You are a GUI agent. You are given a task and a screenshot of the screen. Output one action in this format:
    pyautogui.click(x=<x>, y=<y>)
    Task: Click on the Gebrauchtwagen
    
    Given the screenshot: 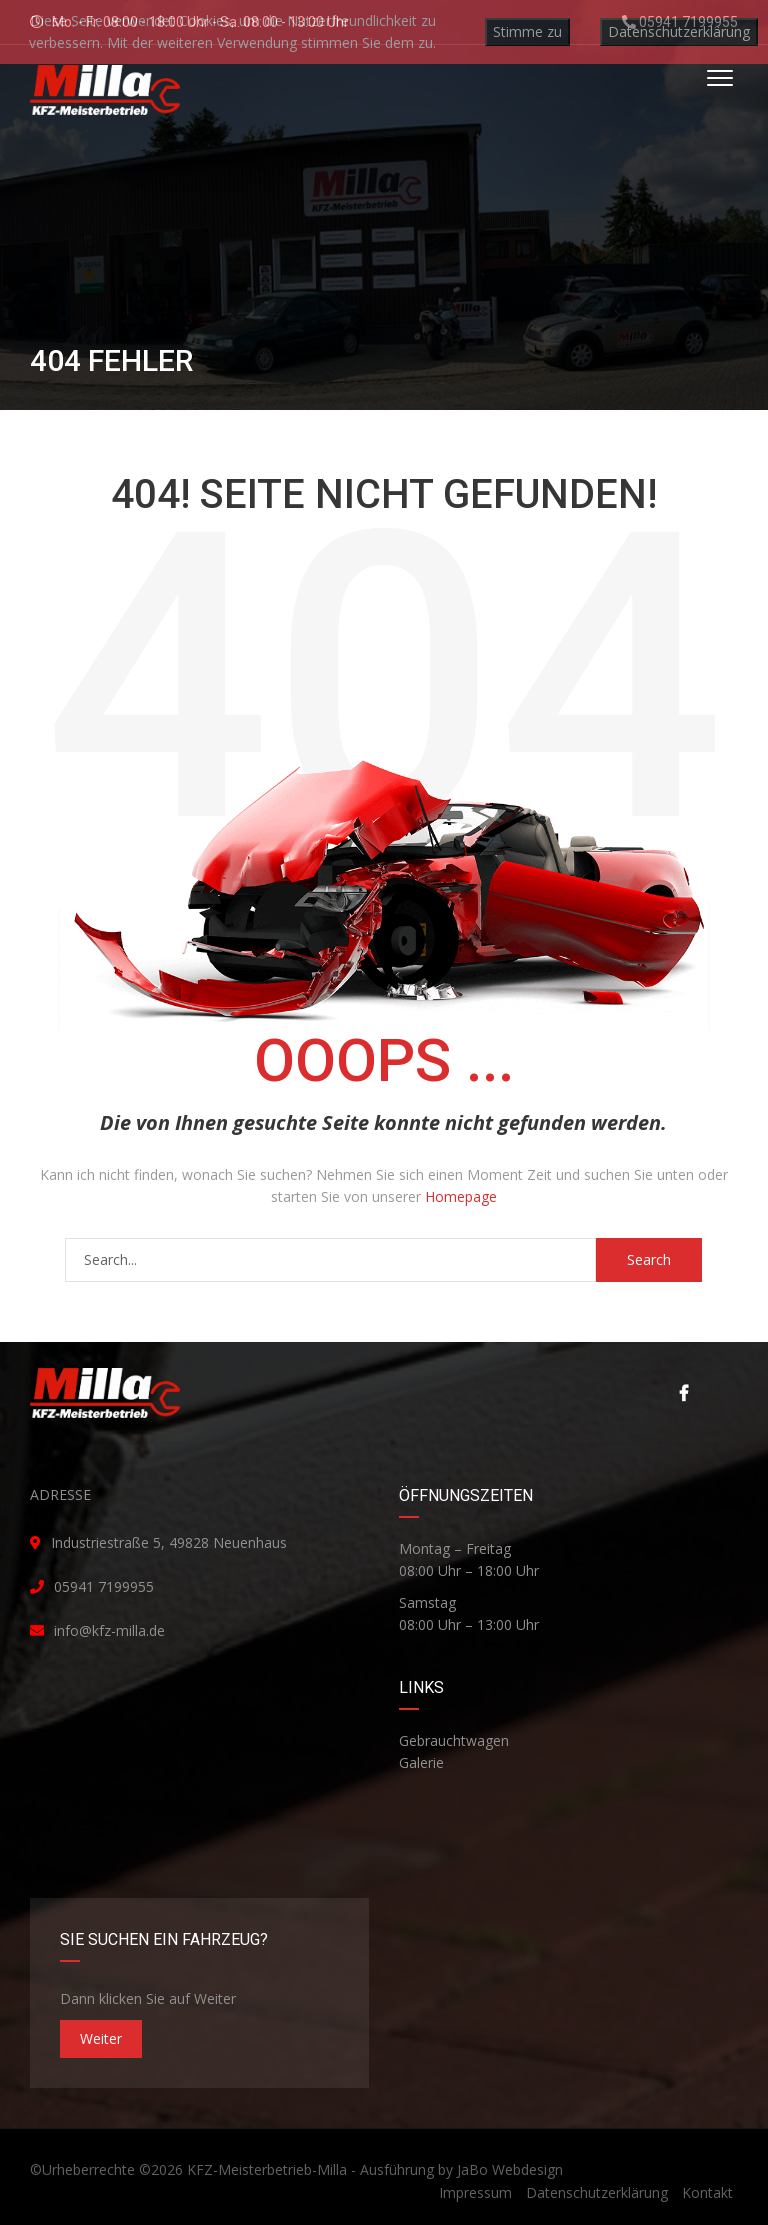 What is the action you would take?
    pyautogui.click(x=454, y=1740)
    